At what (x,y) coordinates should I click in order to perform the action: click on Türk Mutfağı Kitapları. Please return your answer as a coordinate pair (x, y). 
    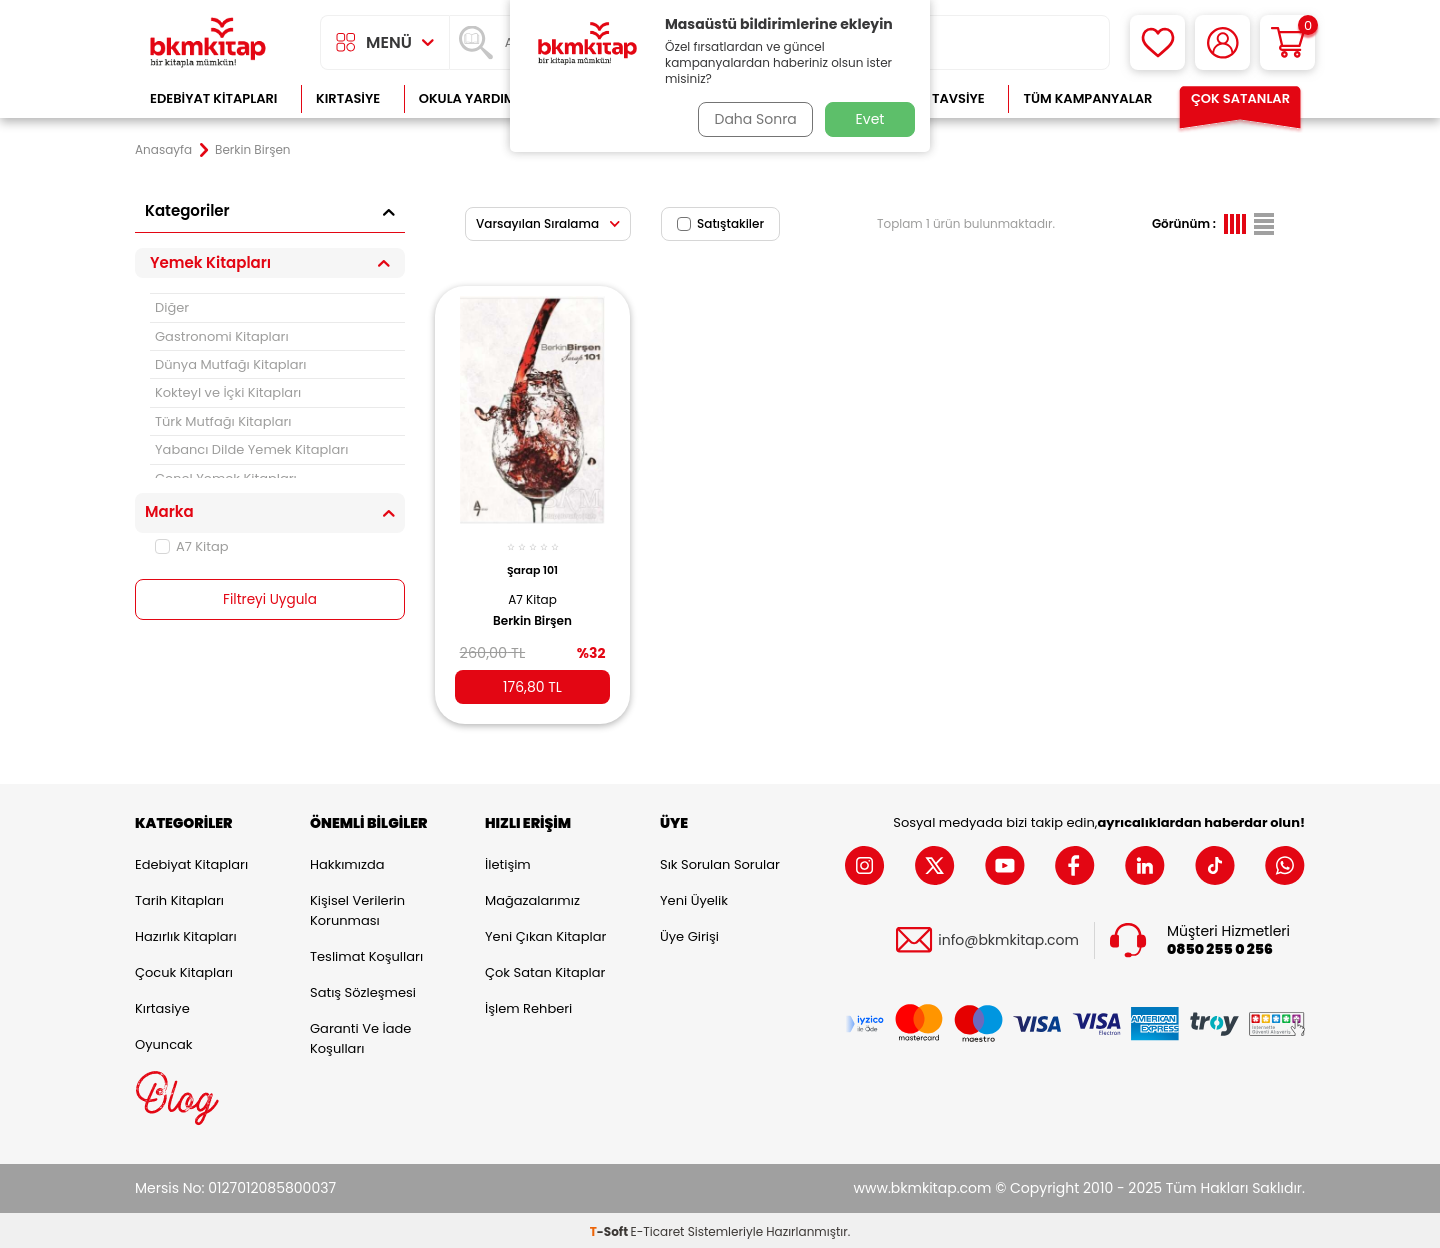
    Looking at the image, I should click on (223, 421).